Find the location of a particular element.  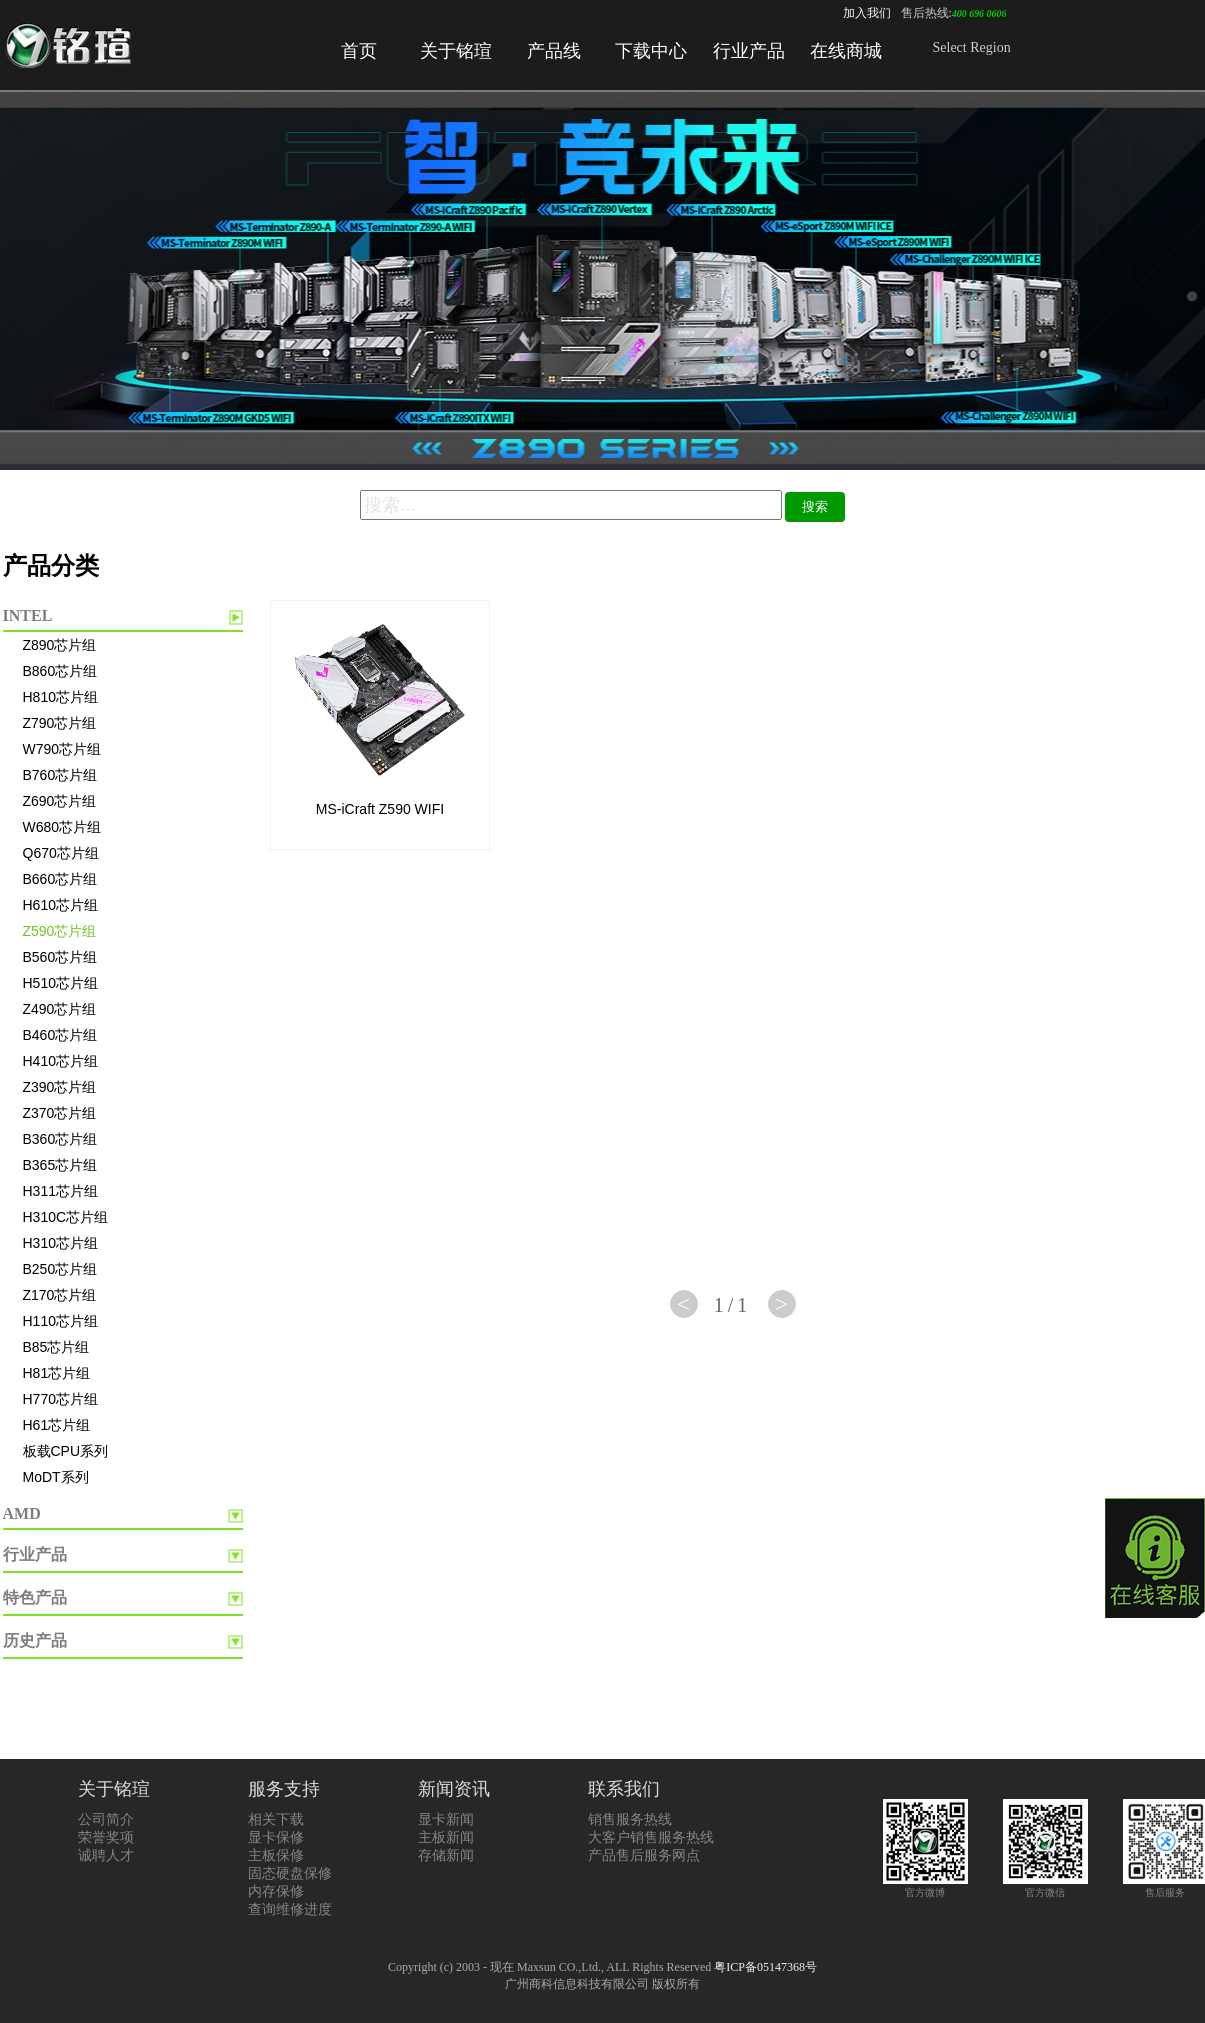

H610芯片组 is located at coordinates (60, 905).